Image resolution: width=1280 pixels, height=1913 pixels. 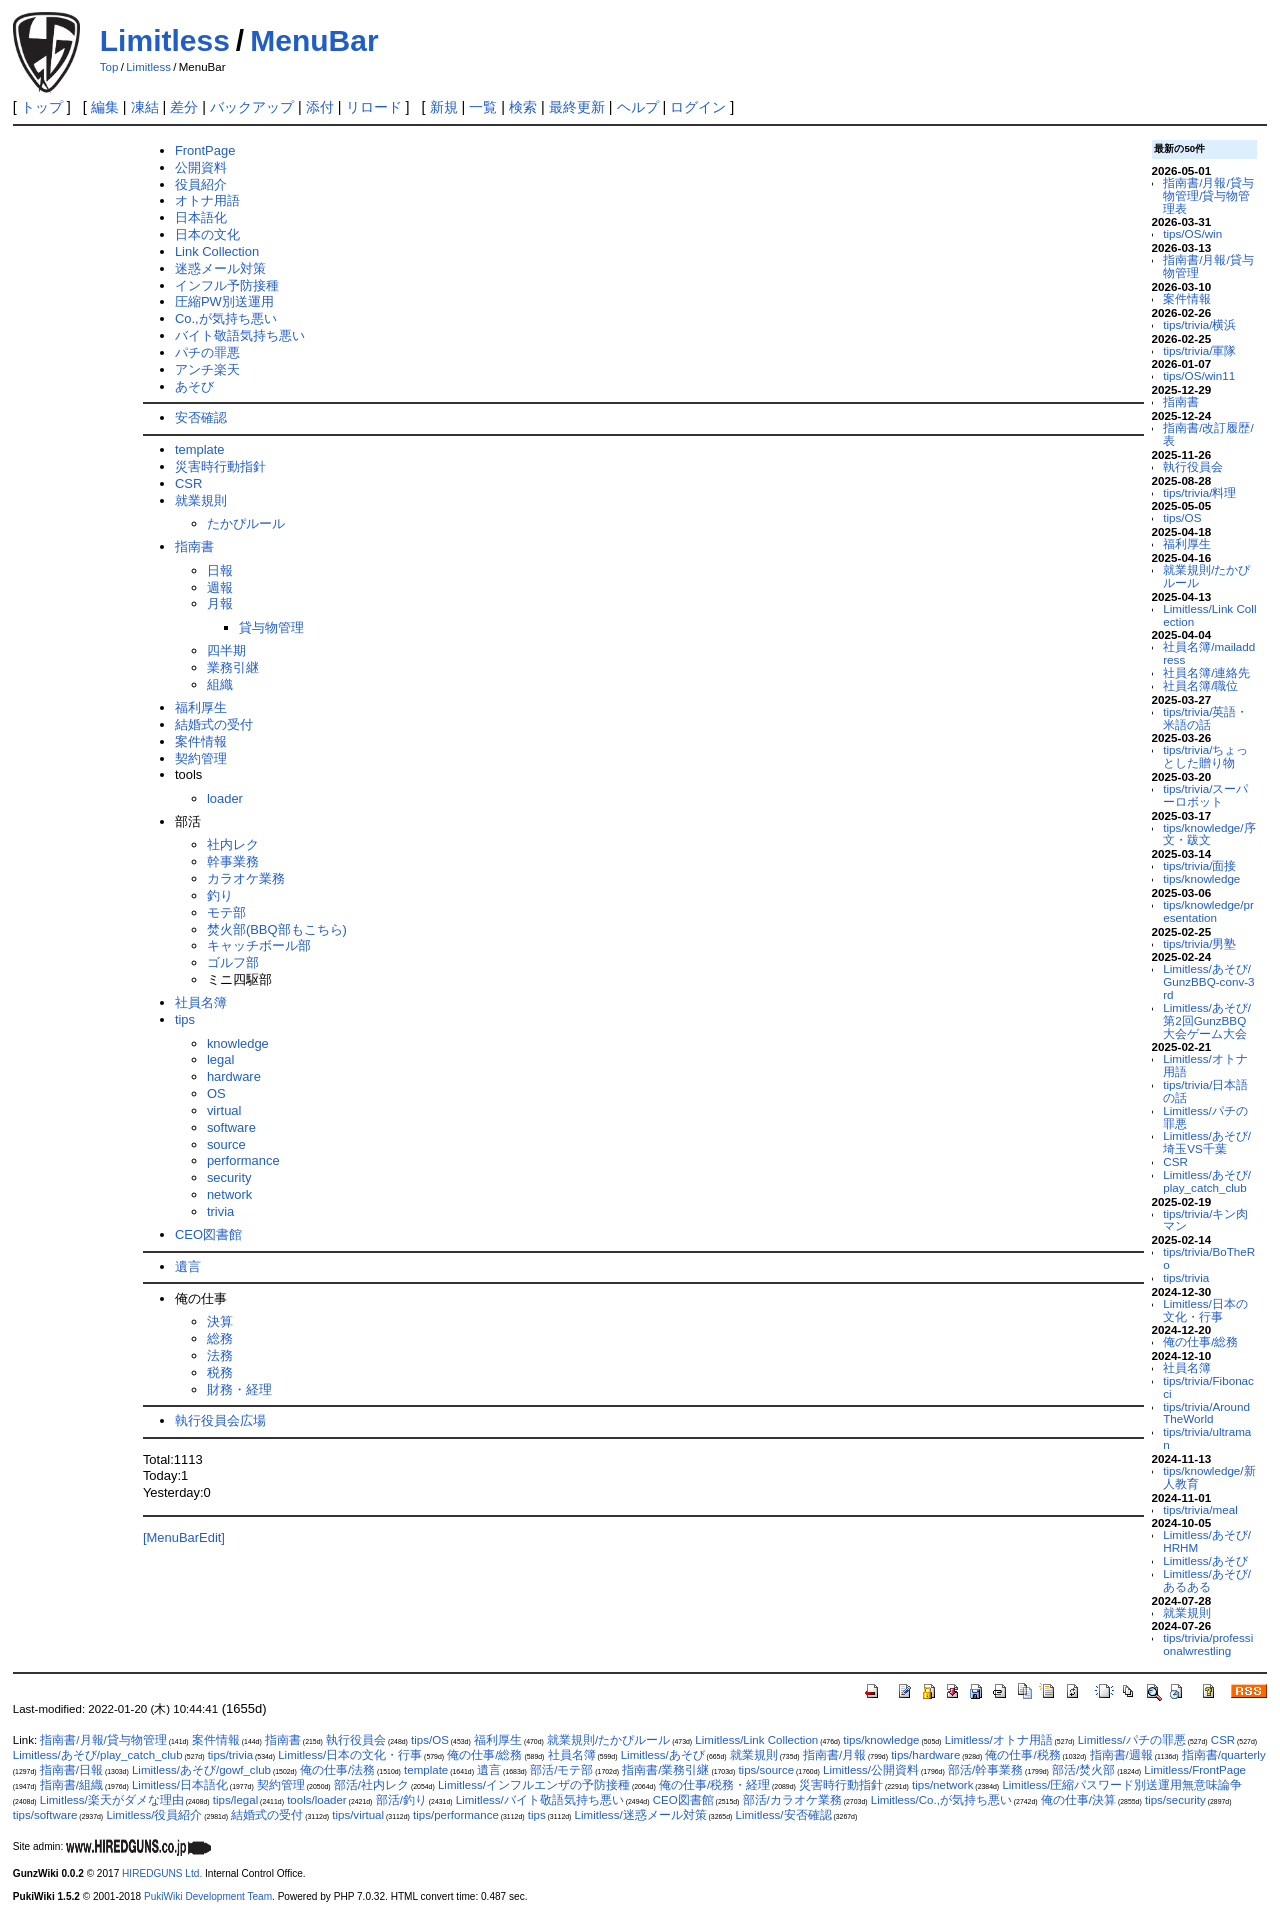 I want to click on 部活/焚火部, so click(x=1083, y=1770).